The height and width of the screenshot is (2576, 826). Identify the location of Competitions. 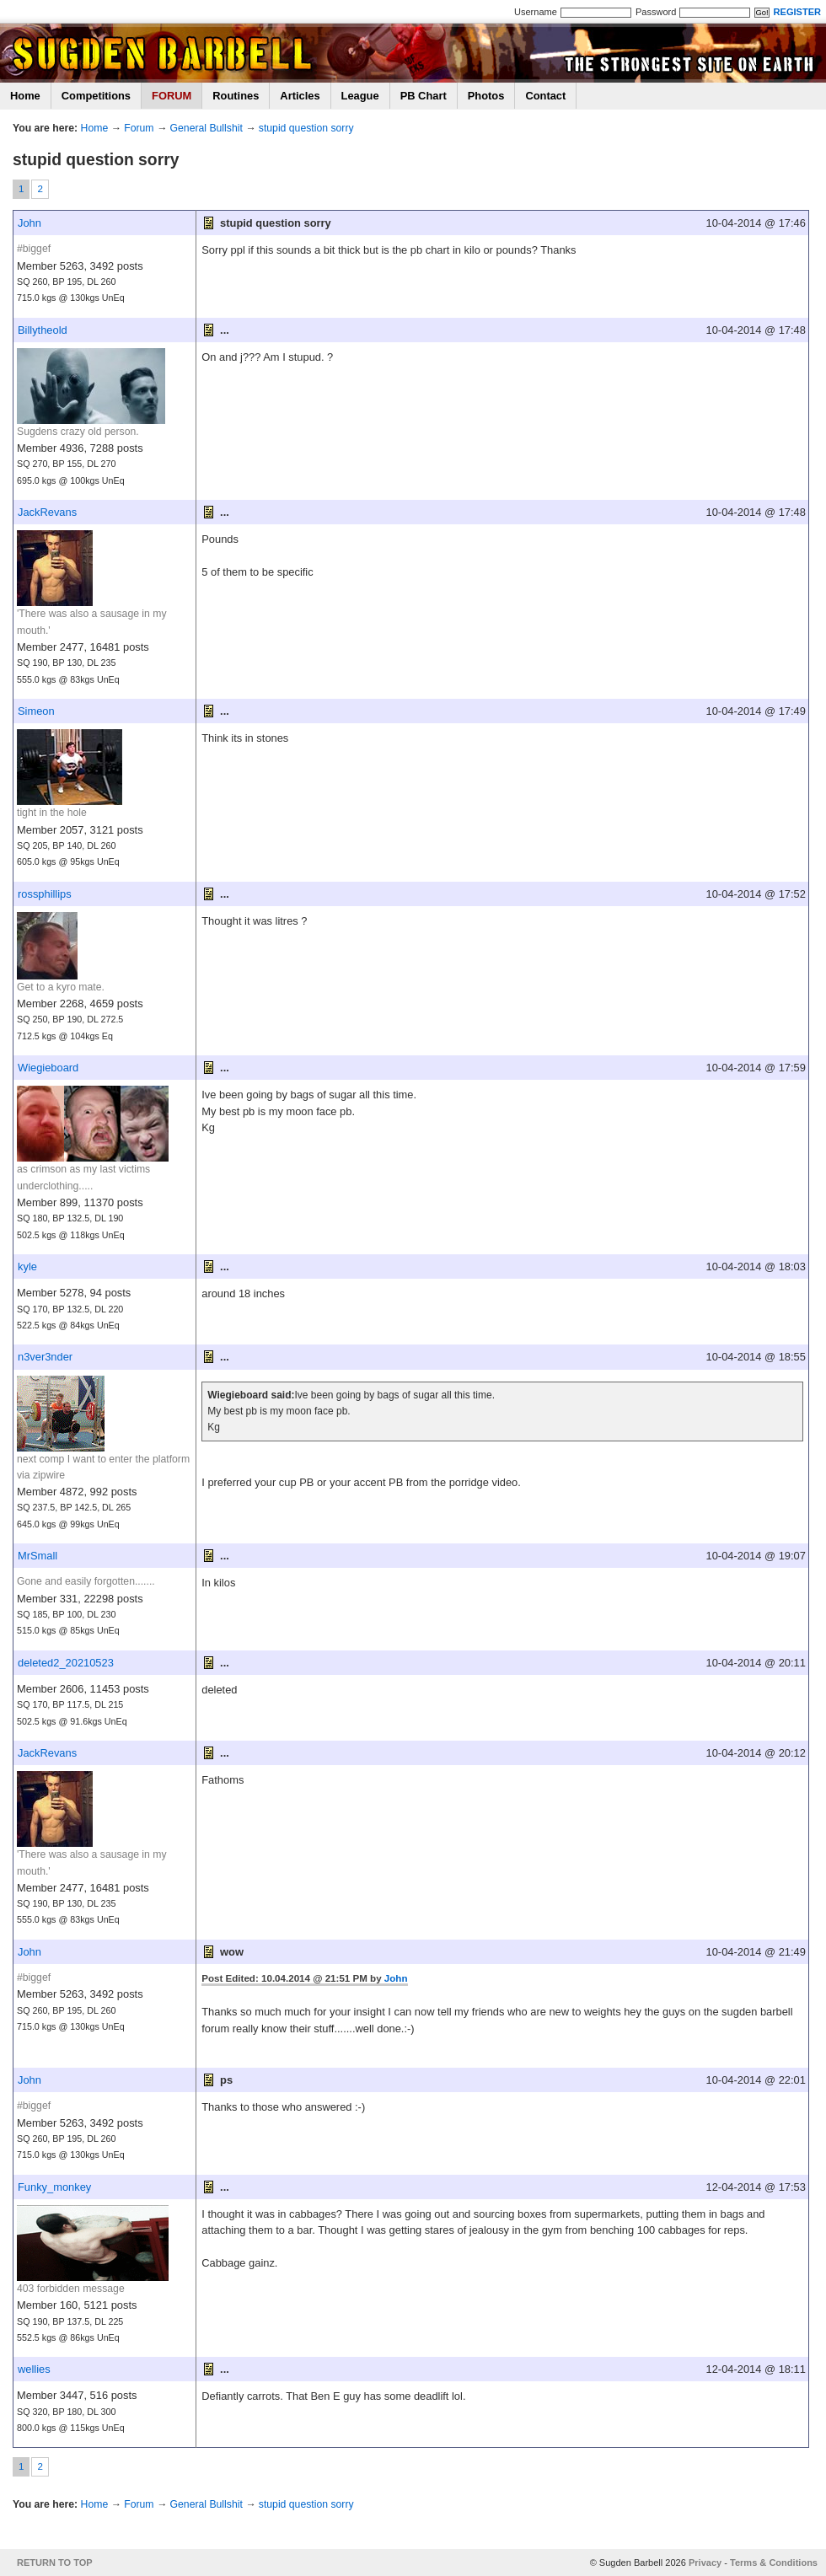
(96, 95).